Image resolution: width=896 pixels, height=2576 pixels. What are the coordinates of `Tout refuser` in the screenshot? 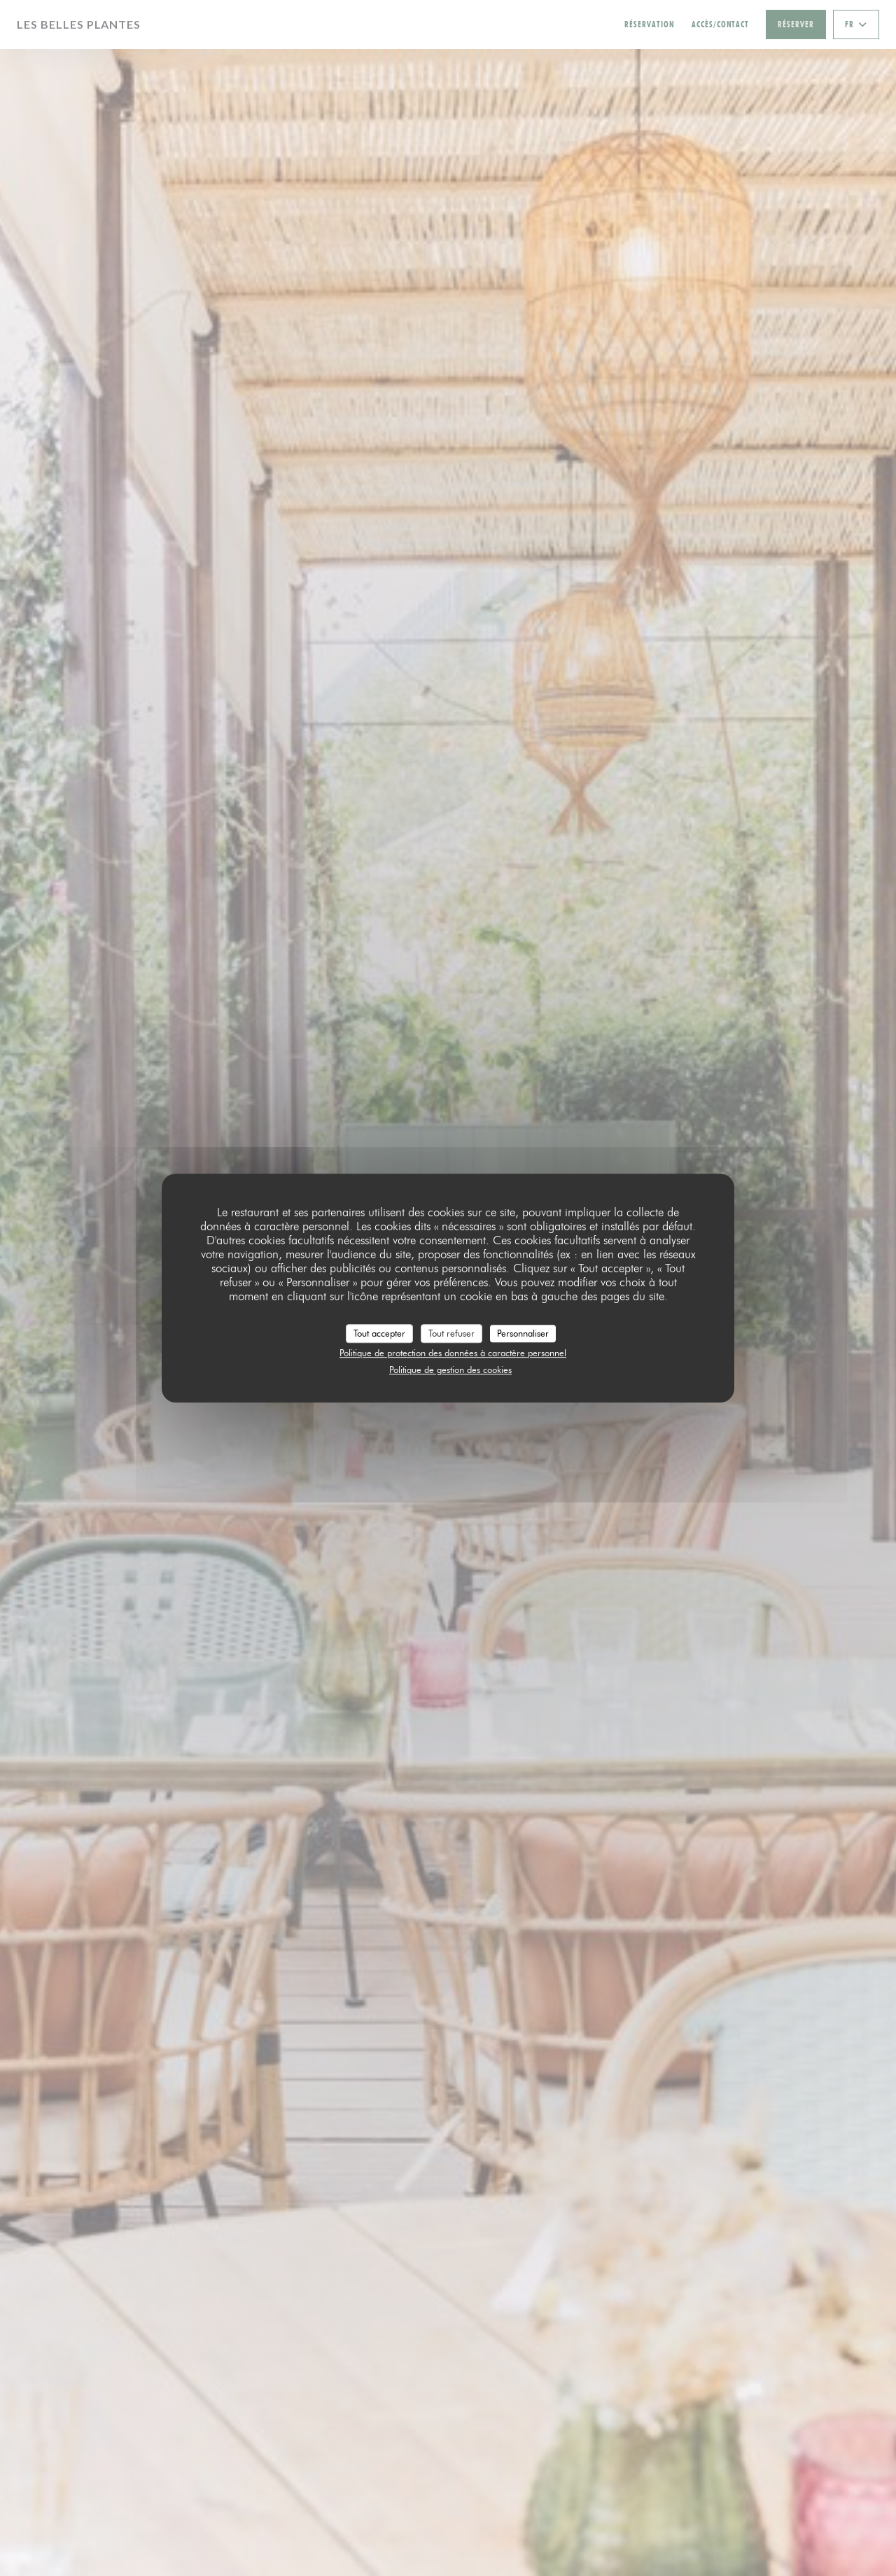 It's located at (451, 1333).